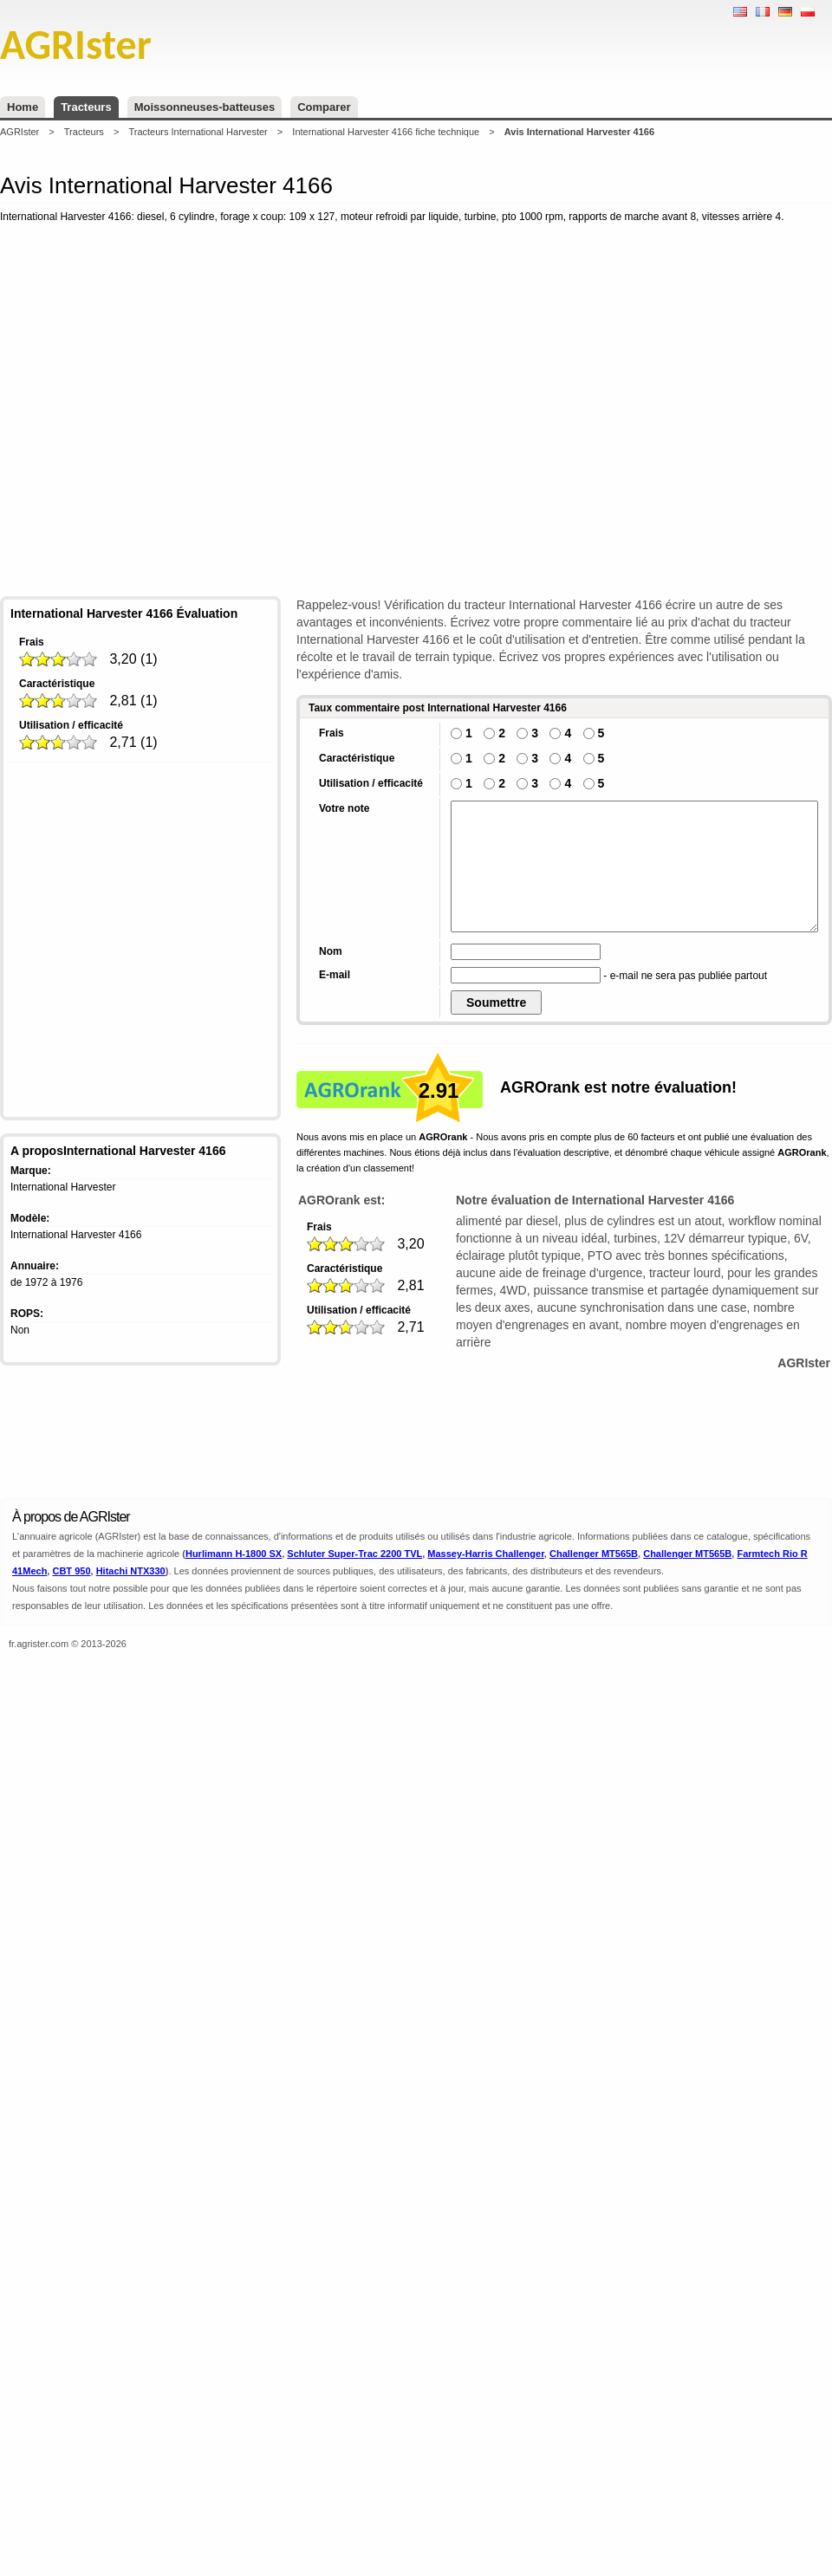 This screenshot has width=832, height=2576. I want to click on AGRIster, so click(19, 132).